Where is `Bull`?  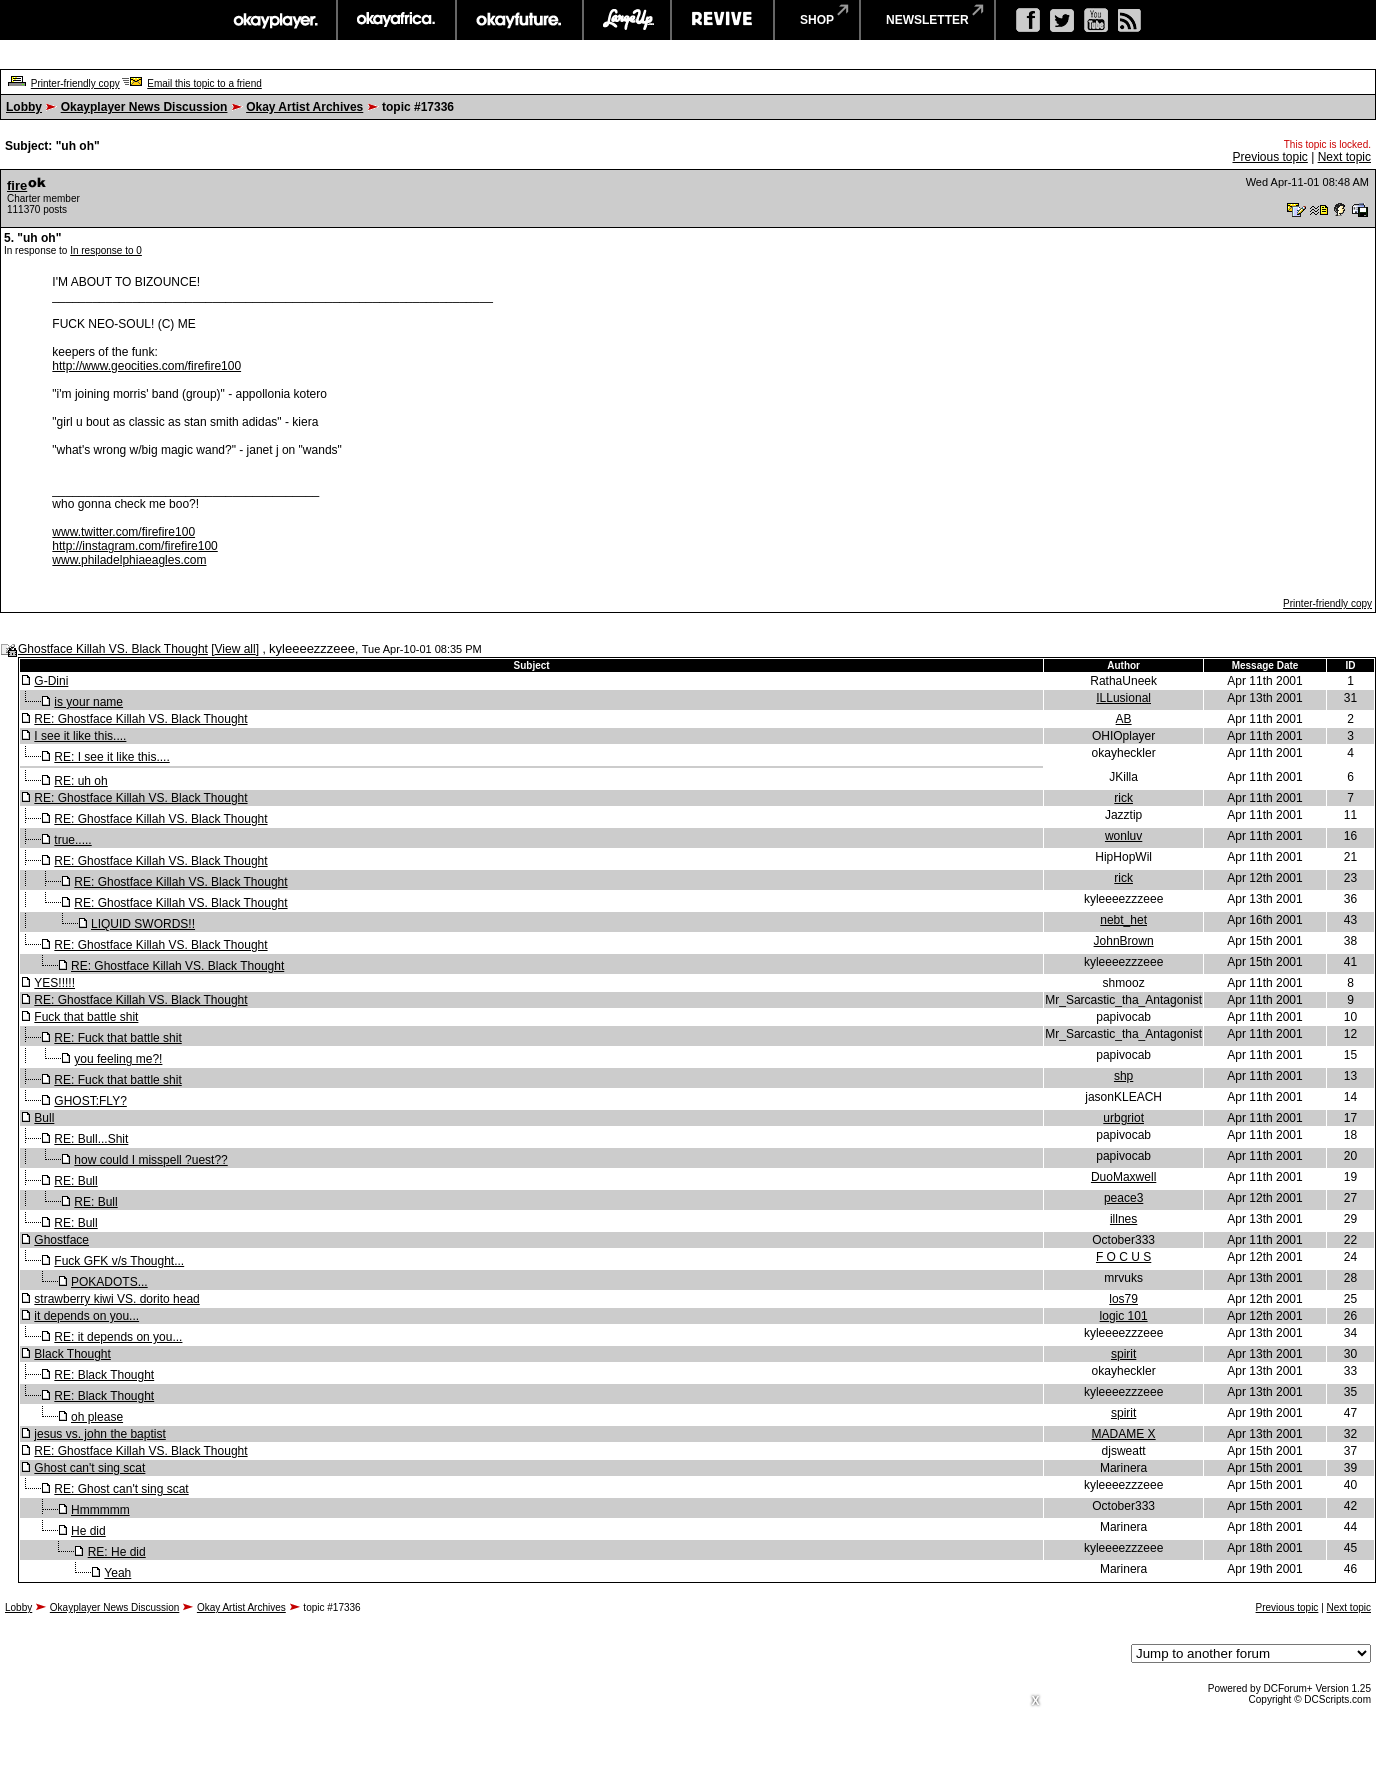 Bull is located at coordinates (44, 1118).